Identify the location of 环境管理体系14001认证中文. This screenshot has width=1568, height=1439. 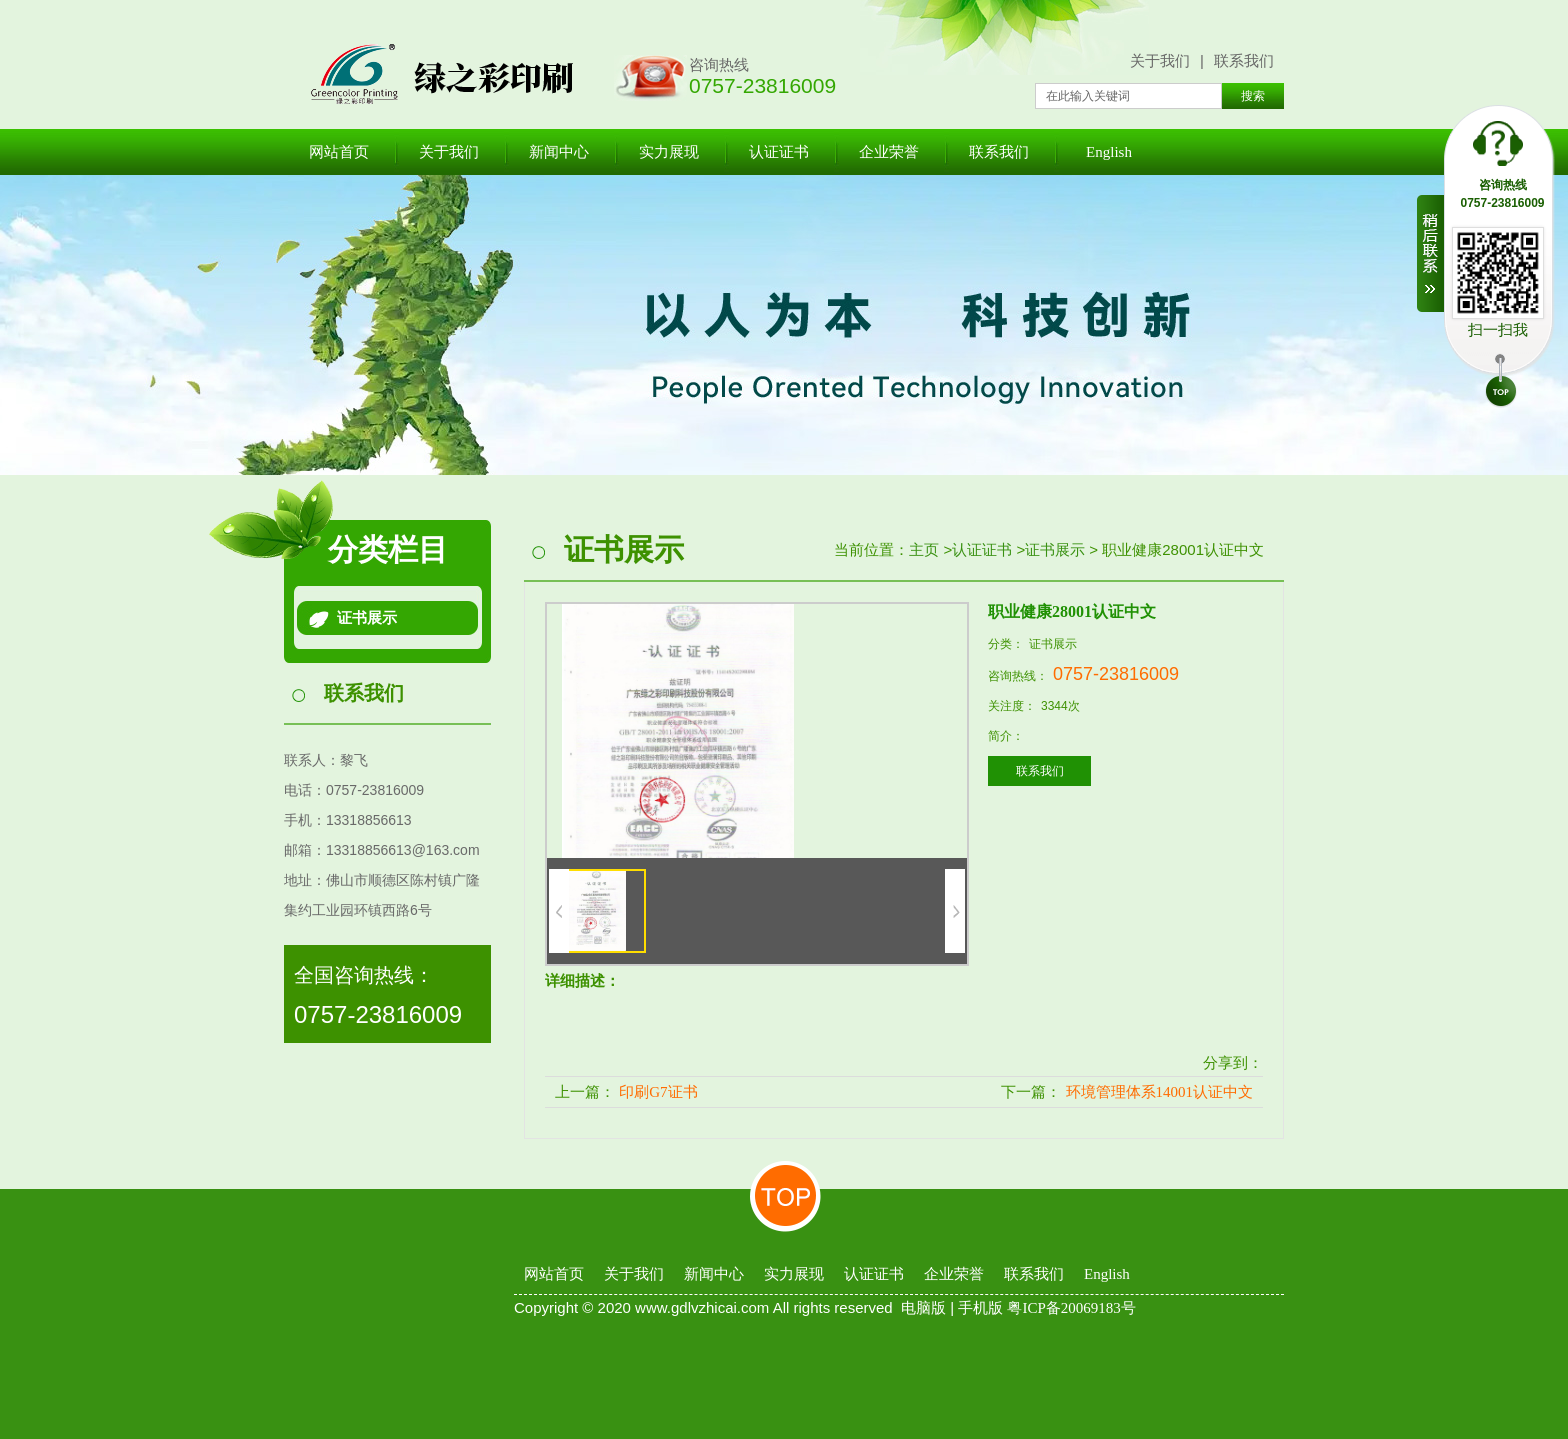
(1160, 1092).